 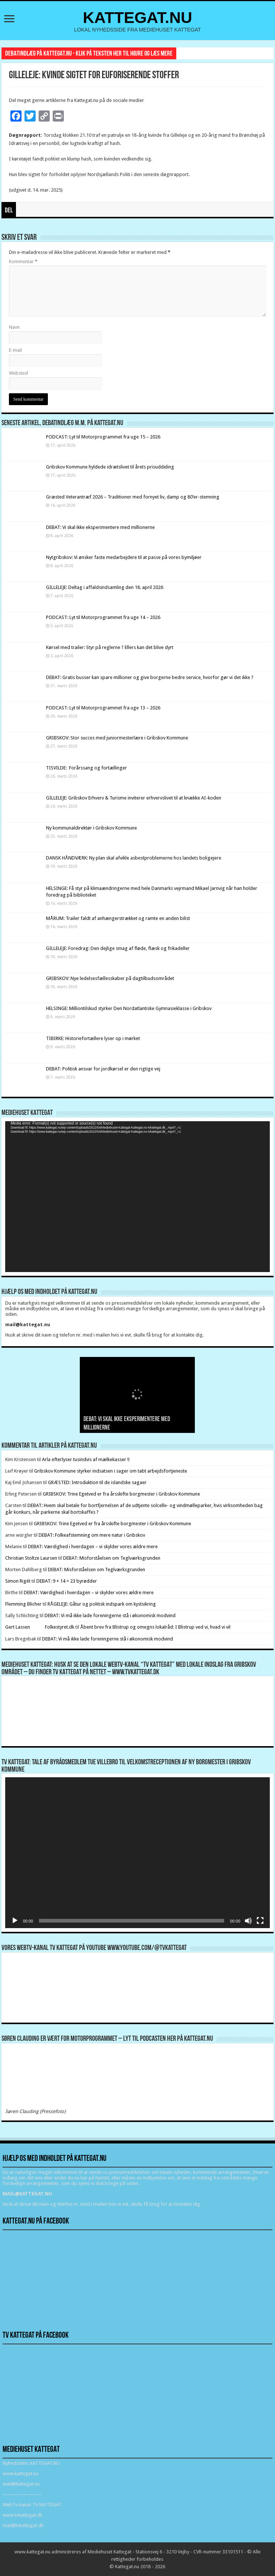 I want to click on GRIBSKOV: Nye ledelsesfællesskaber på dagtilbudsområdet, so click(x=110, y=978).